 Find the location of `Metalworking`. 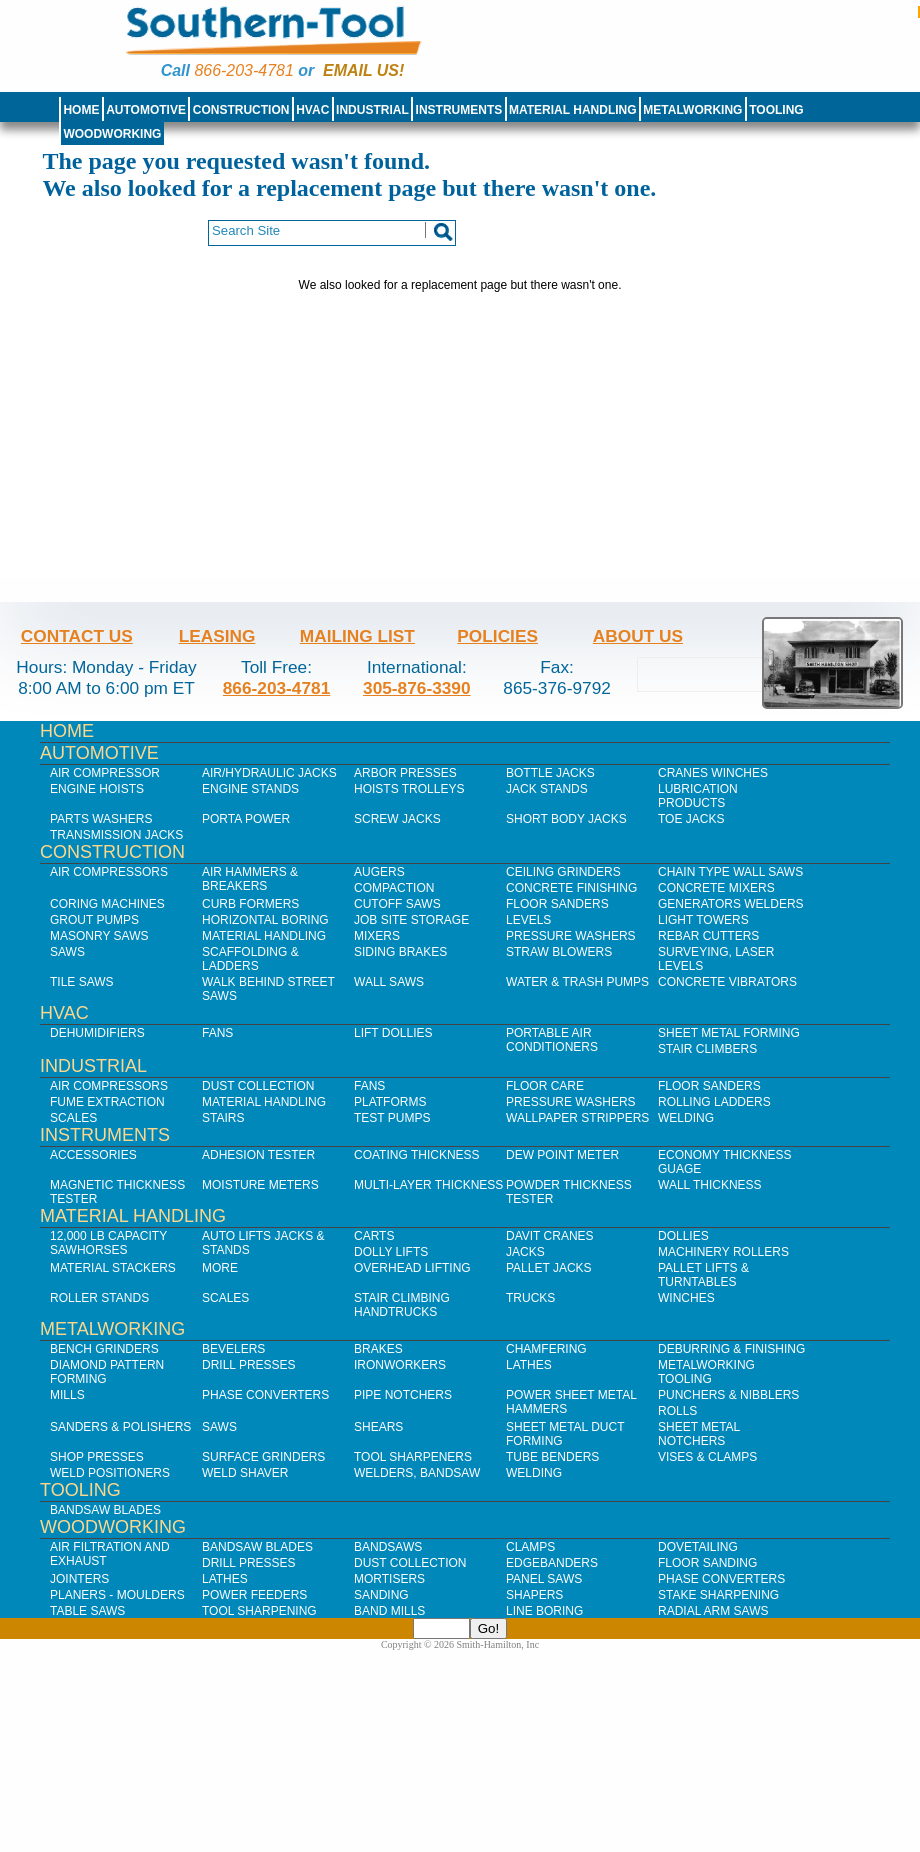

Metalworking is located at coordinates (692, 110).